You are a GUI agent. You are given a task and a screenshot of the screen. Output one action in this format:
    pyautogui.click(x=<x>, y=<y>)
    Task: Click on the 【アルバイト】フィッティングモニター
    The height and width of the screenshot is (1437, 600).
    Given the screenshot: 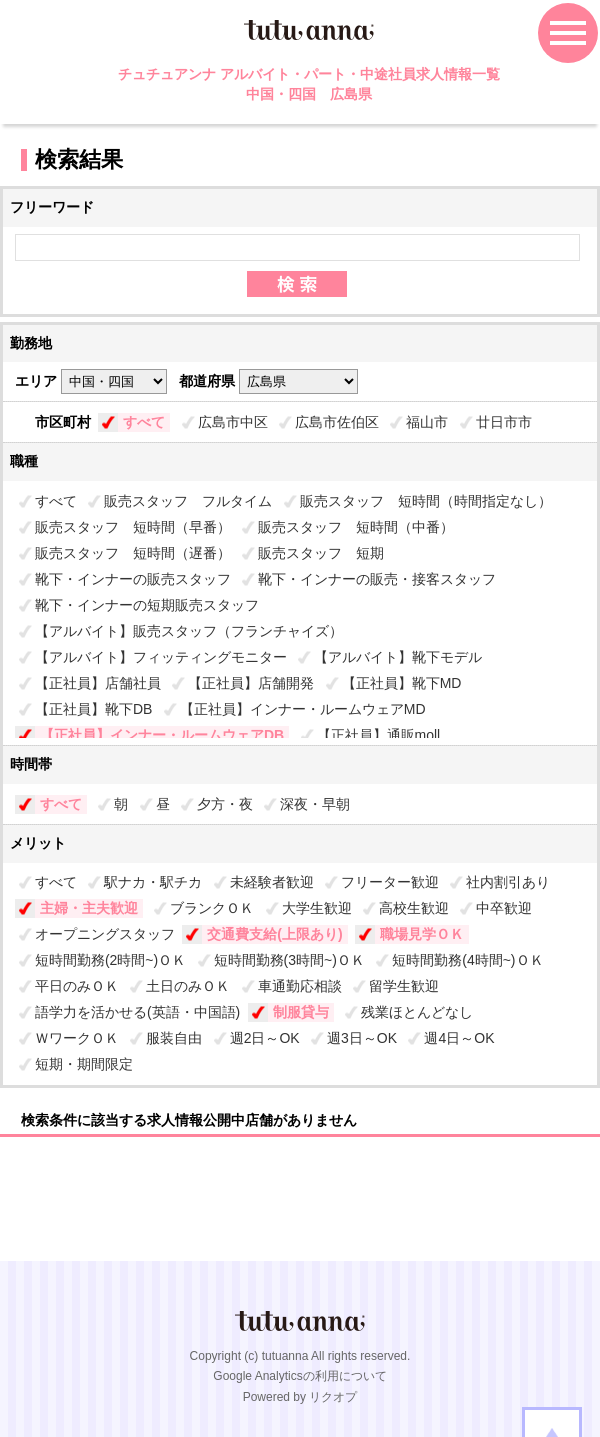 What is the action you would take?
    pyautogui.click(x=161, y=657)
    